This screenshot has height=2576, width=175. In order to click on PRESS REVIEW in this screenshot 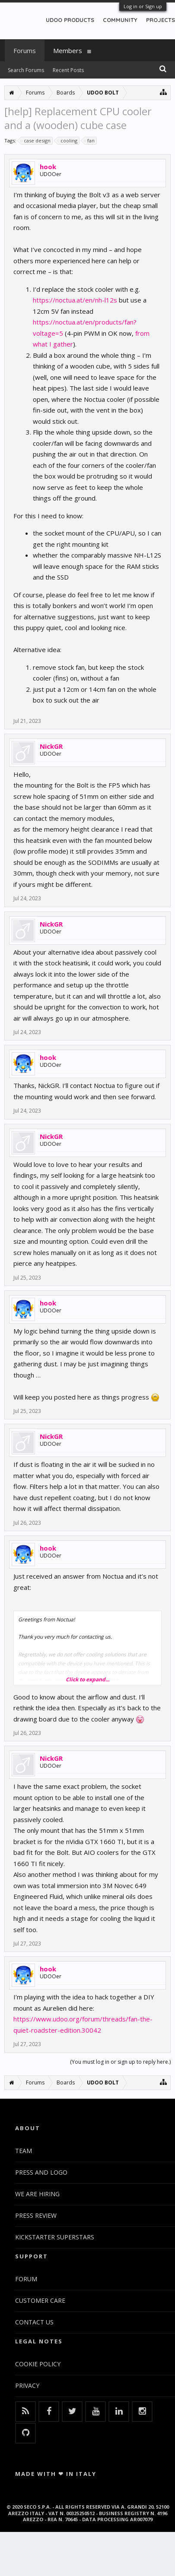, I will do `click(36, 2215)`.